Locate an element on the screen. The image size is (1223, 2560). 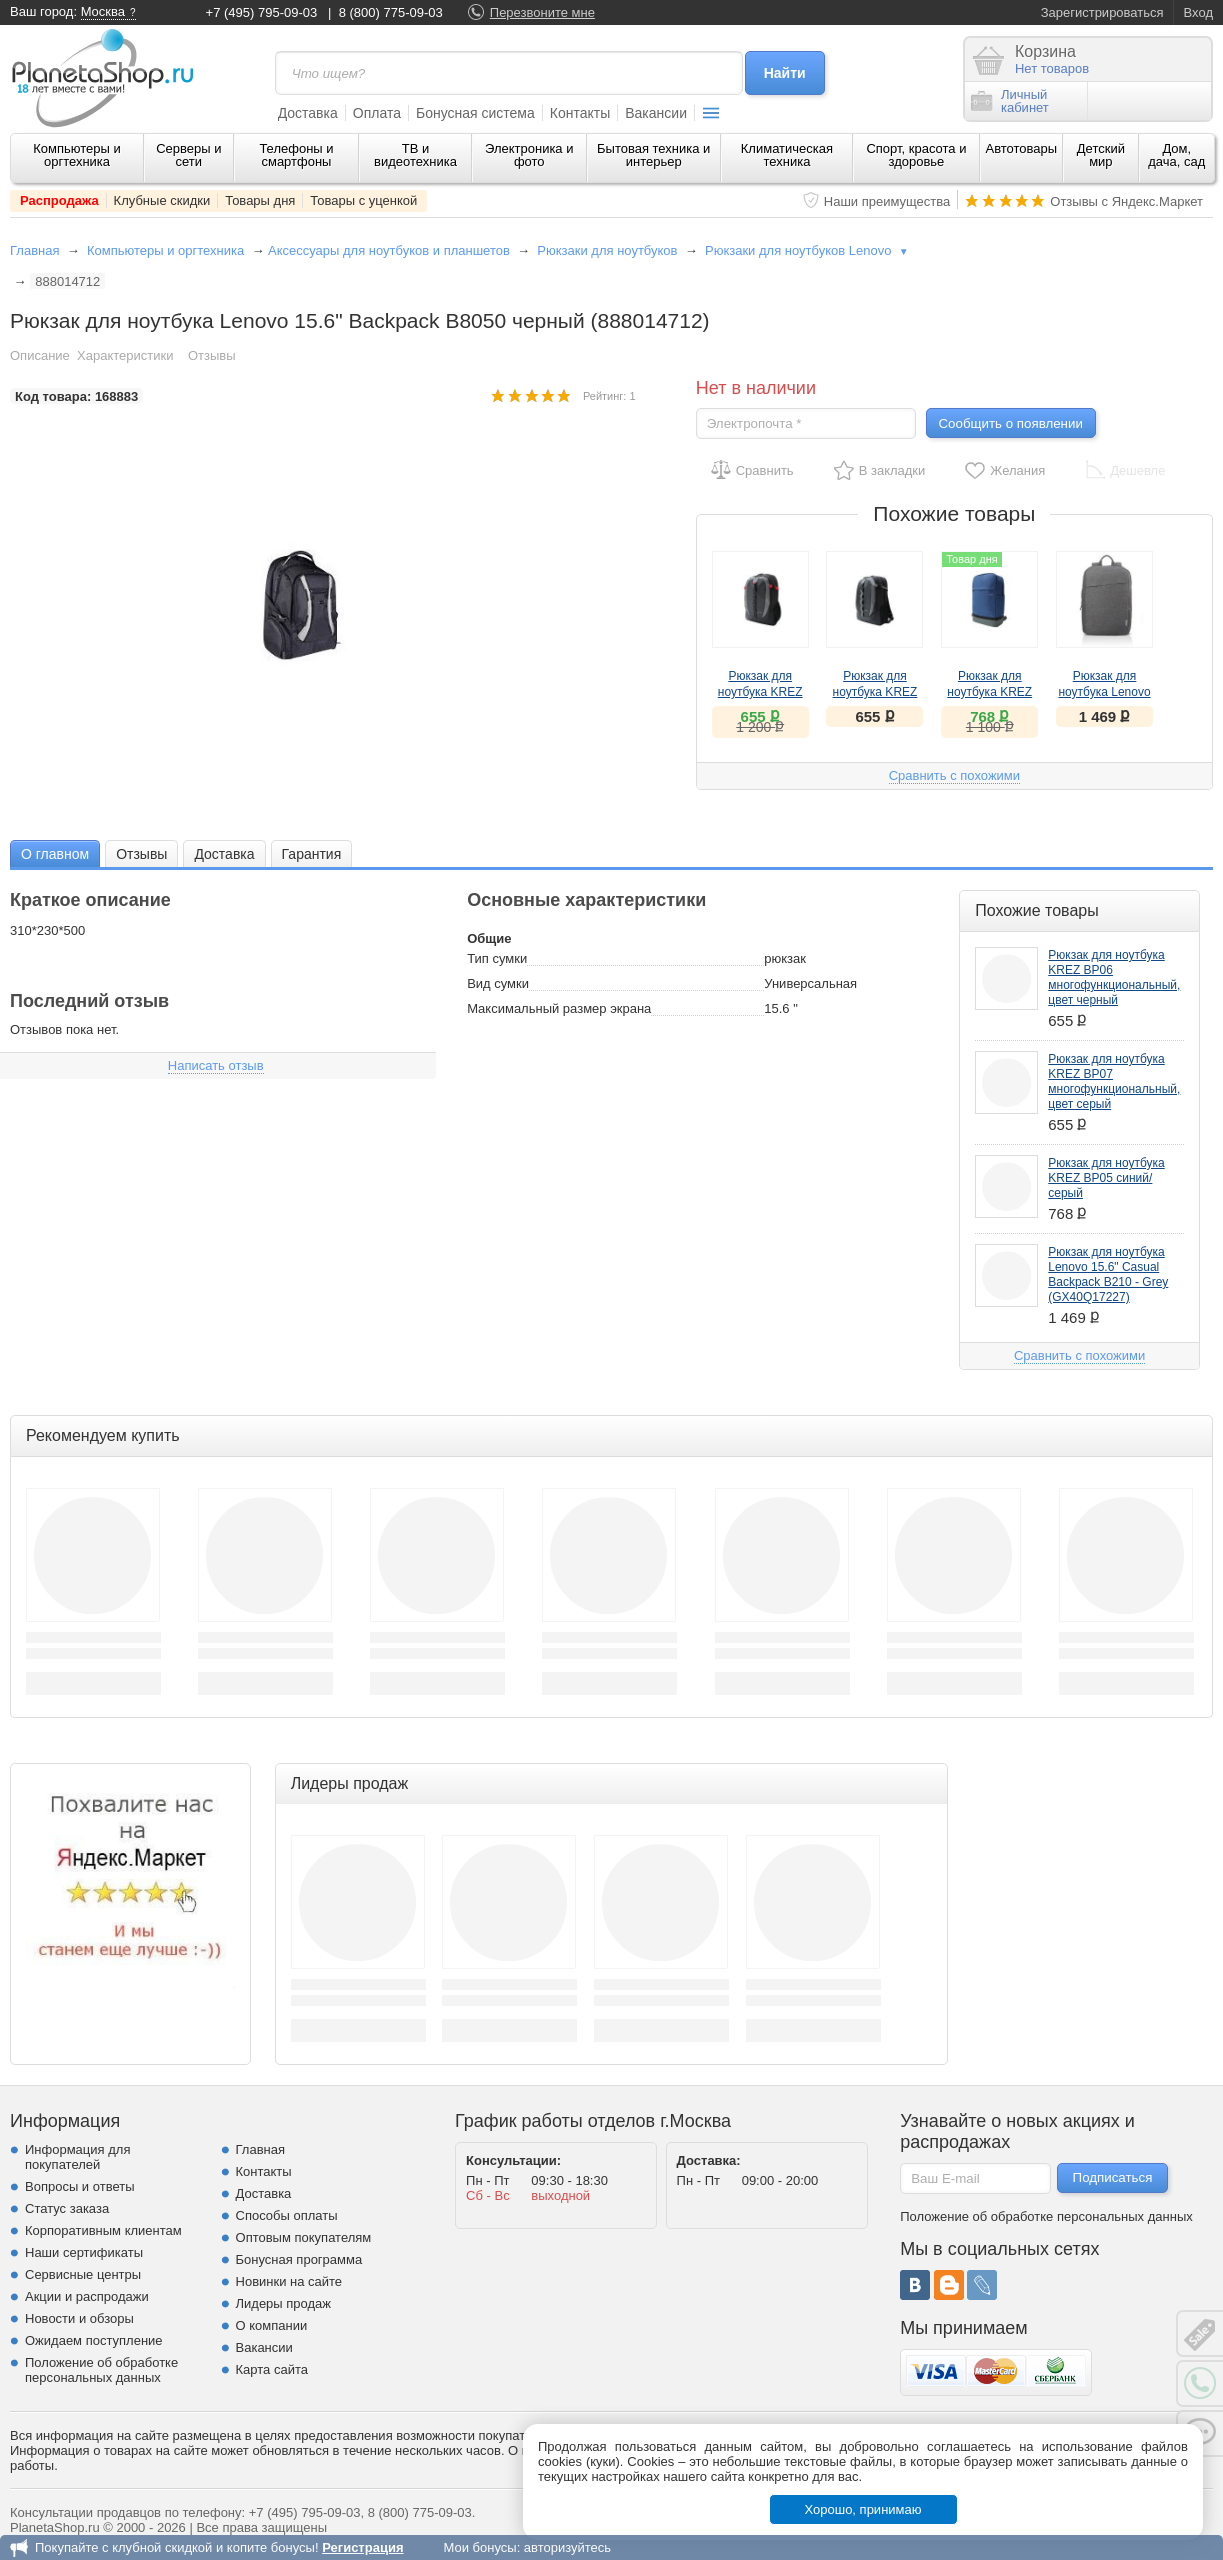
Положение об обработке персональных данных is located at coordinates (101, 2370).